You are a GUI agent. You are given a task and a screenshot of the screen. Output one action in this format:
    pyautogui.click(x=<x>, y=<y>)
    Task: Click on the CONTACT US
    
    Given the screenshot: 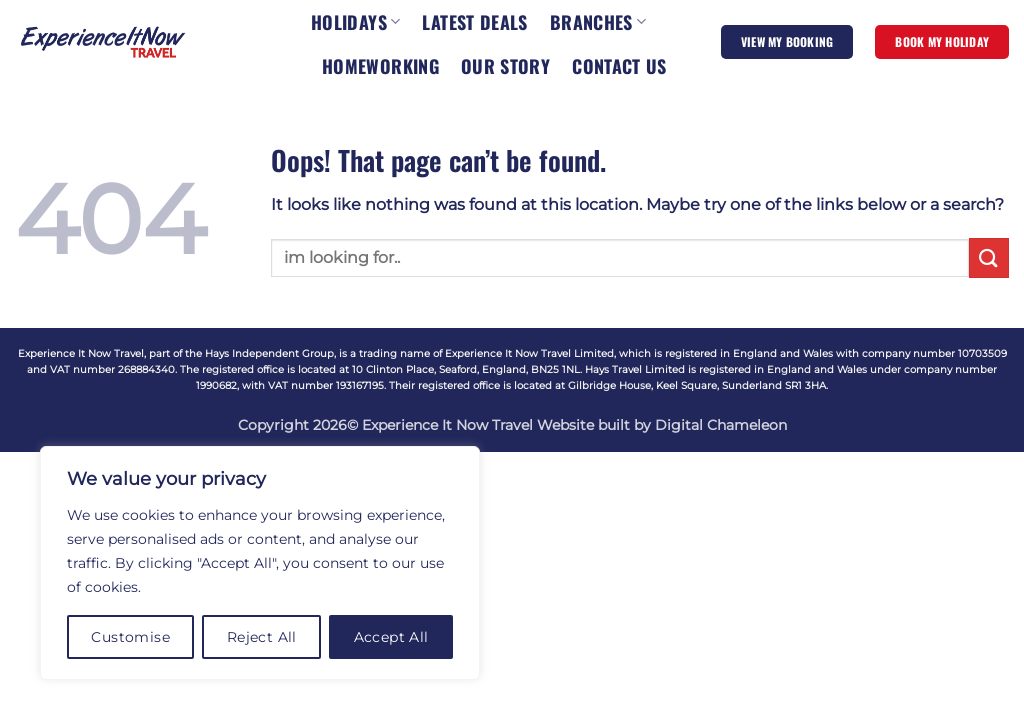 What is the action you would take?
    pyautogui.click(x=619, y=66)
    